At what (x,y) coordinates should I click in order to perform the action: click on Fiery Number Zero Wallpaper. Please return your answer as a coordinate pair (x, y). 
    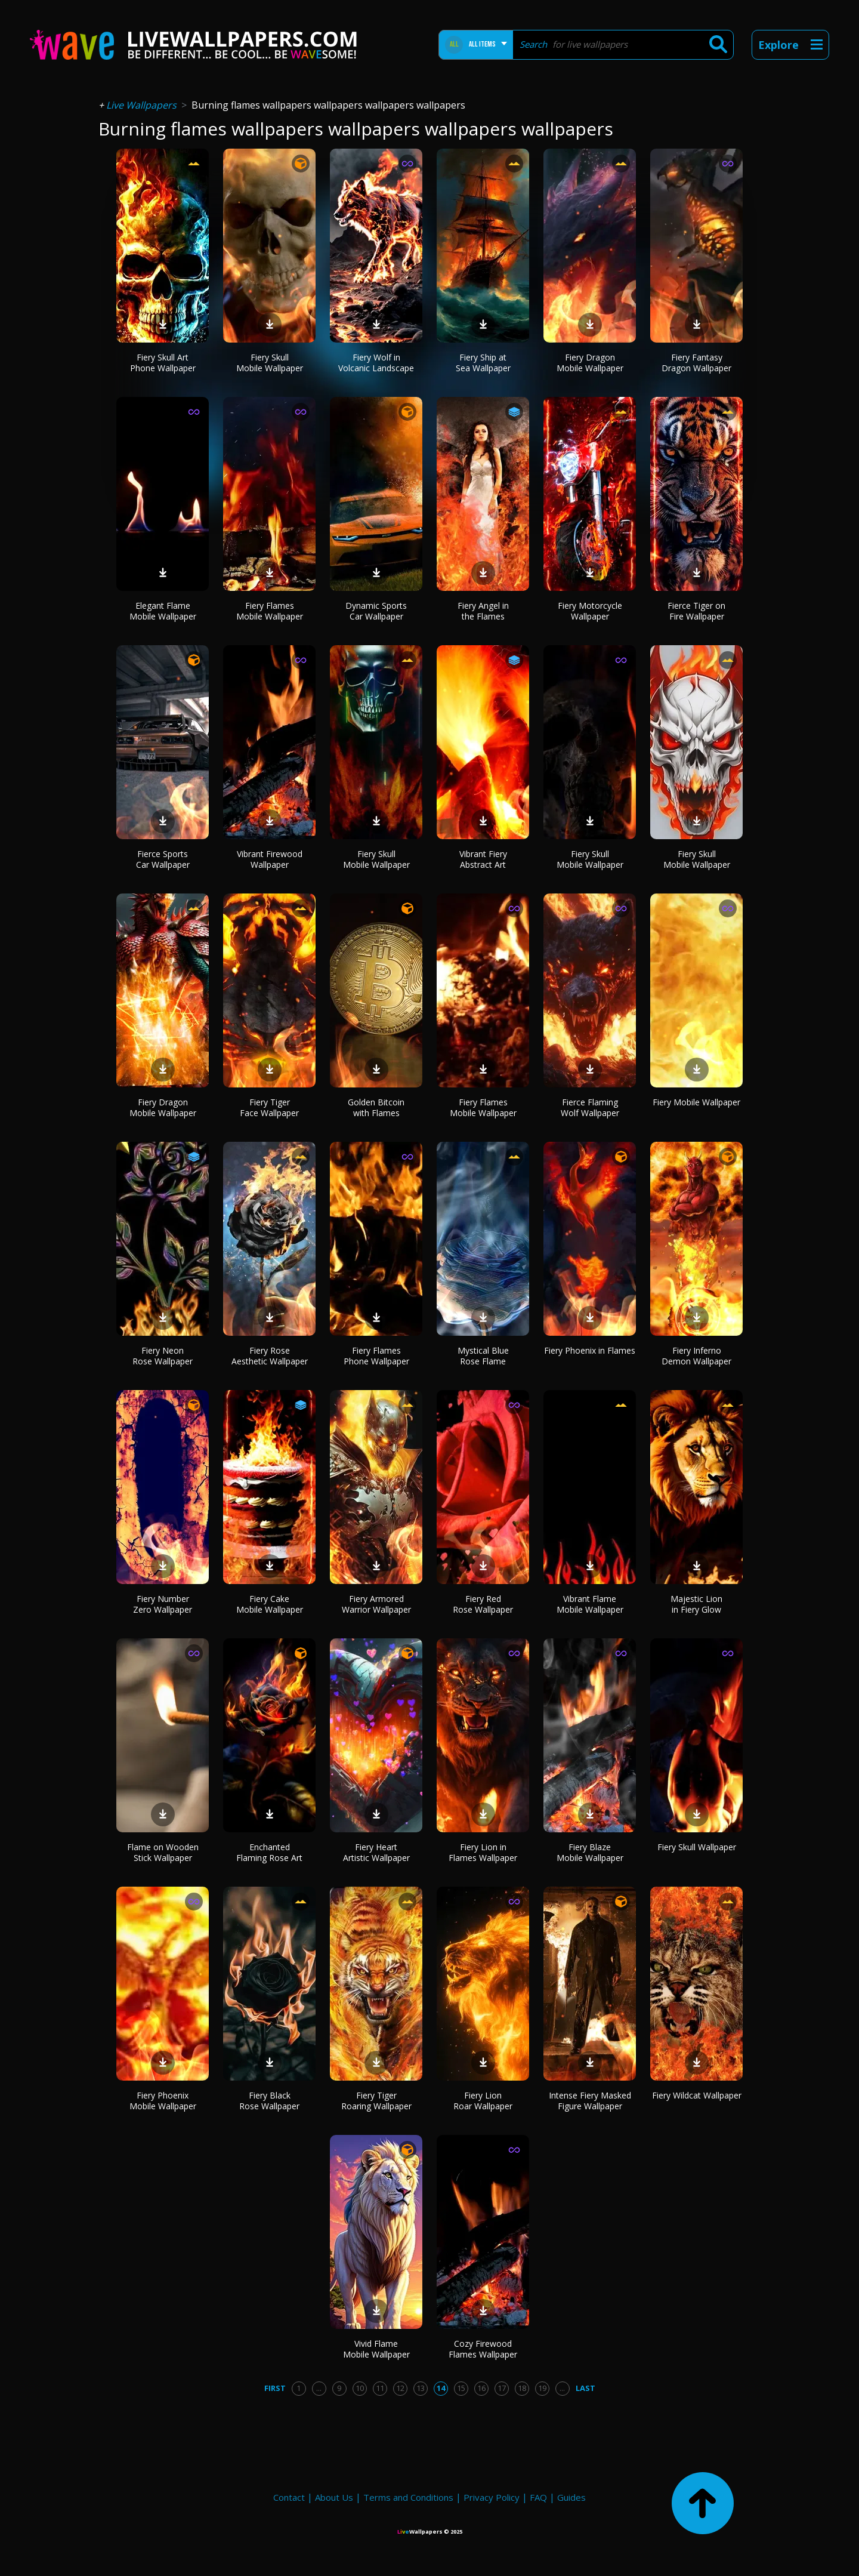
    Looking at the image, I should click on (162, 1604).